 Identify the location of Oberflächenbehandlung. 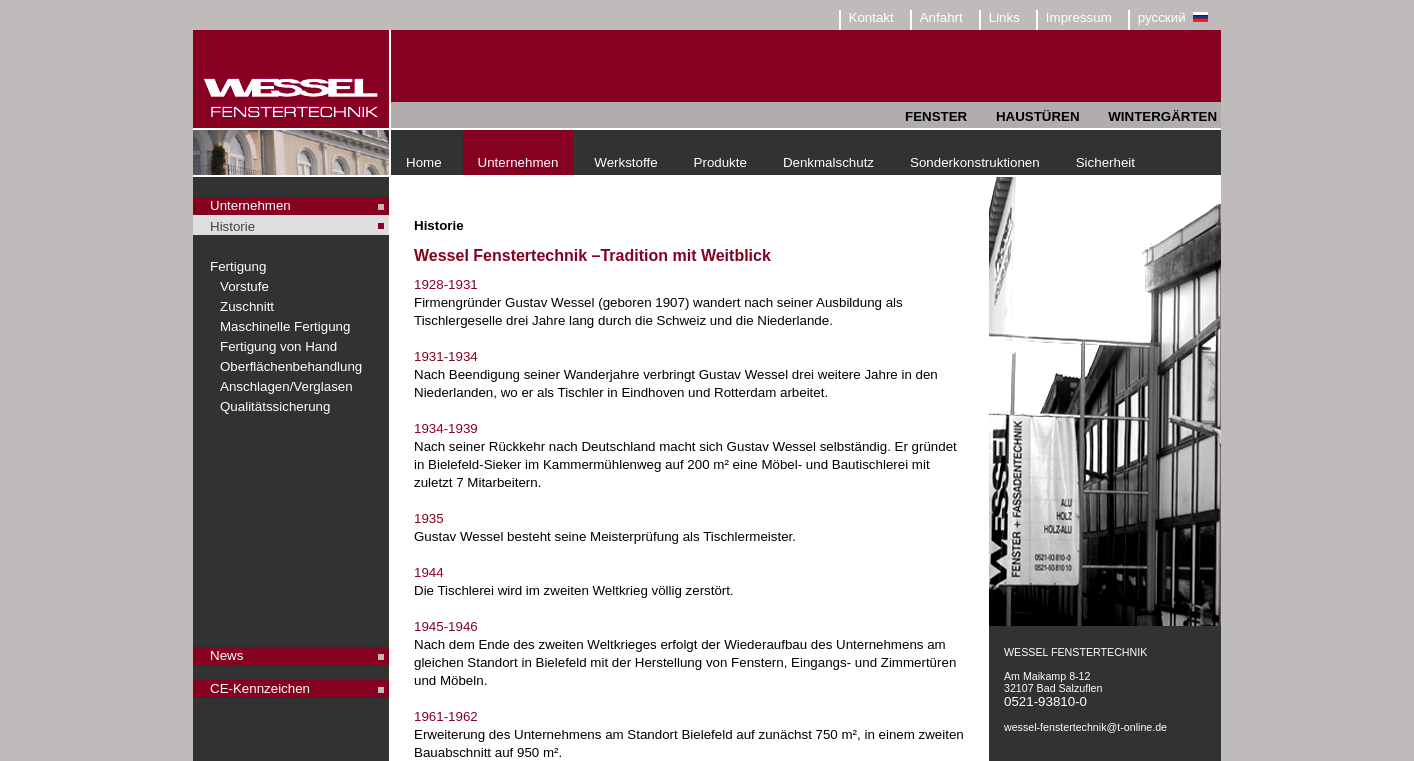
(291, 366).